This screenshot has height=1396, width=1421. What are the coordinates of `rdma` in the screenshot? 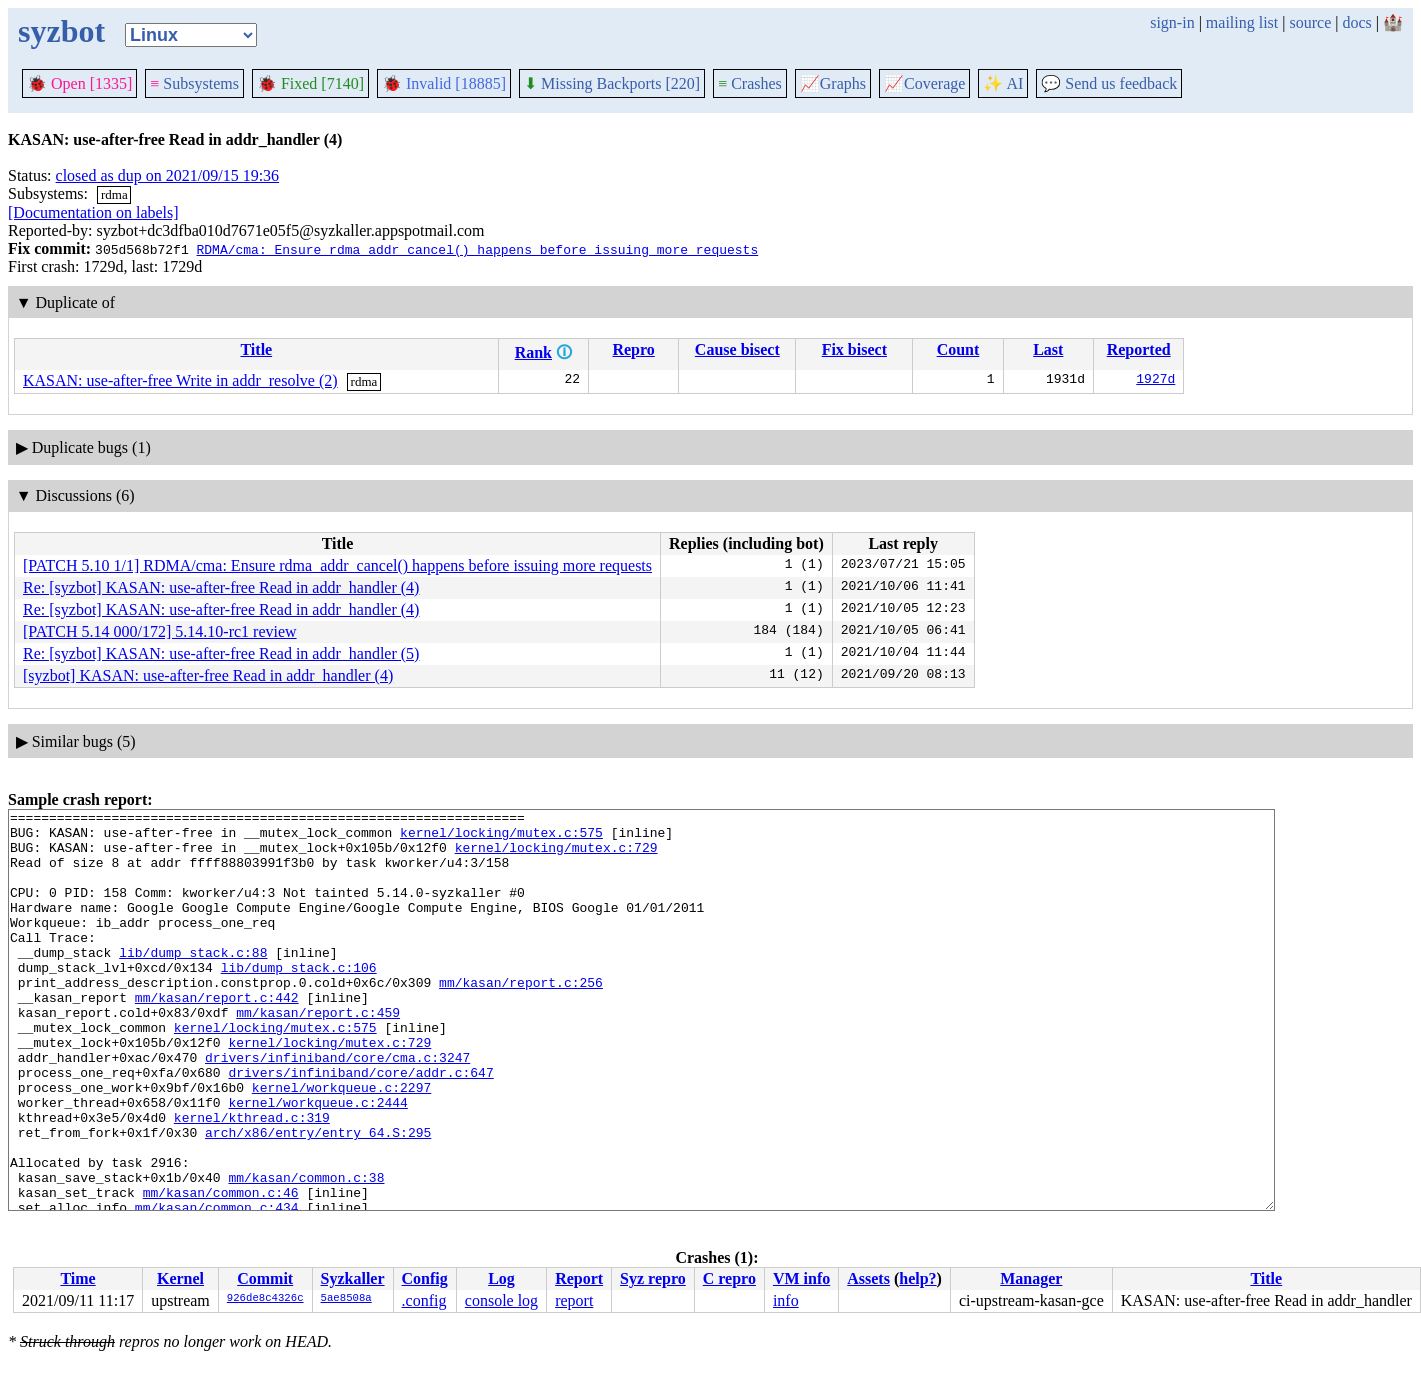 It's located at (114, 194).